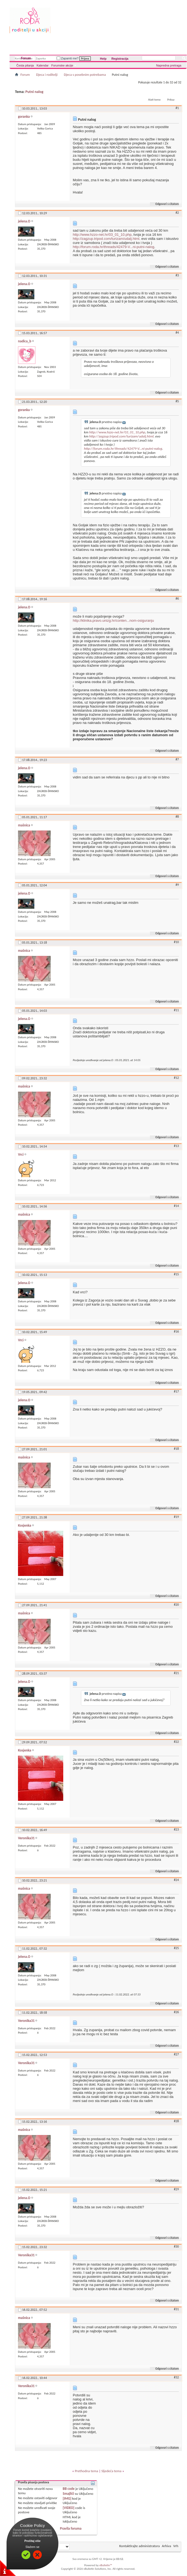  Describe the element at coordinates (176, 1948) in the screenshot. I see `#25` at that location.